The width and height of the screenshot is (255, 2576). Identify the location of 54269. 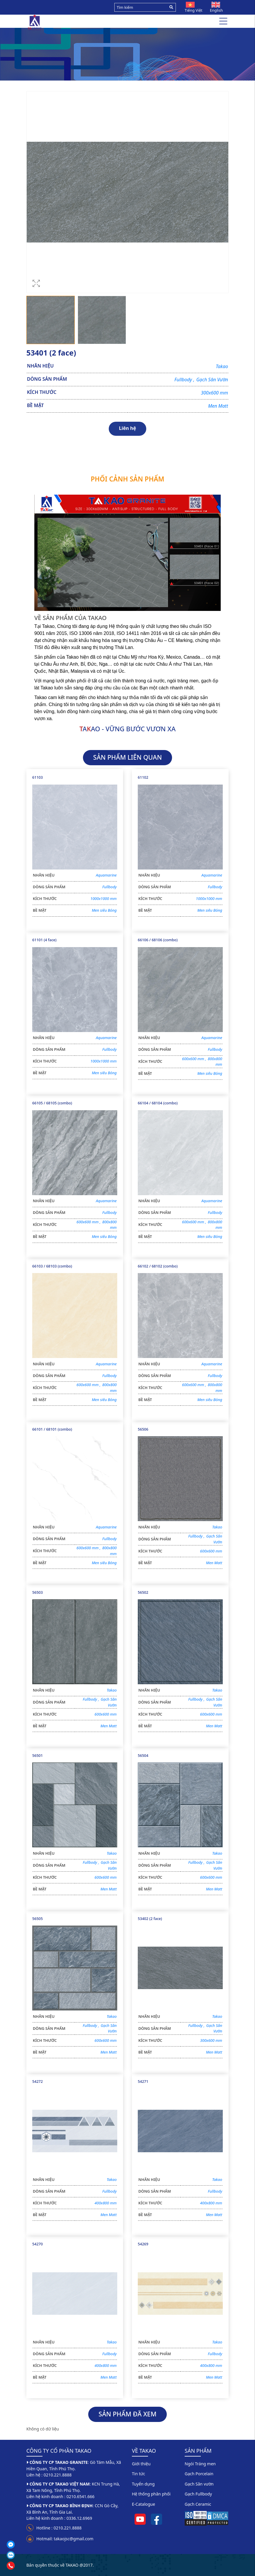
(143, 2244).